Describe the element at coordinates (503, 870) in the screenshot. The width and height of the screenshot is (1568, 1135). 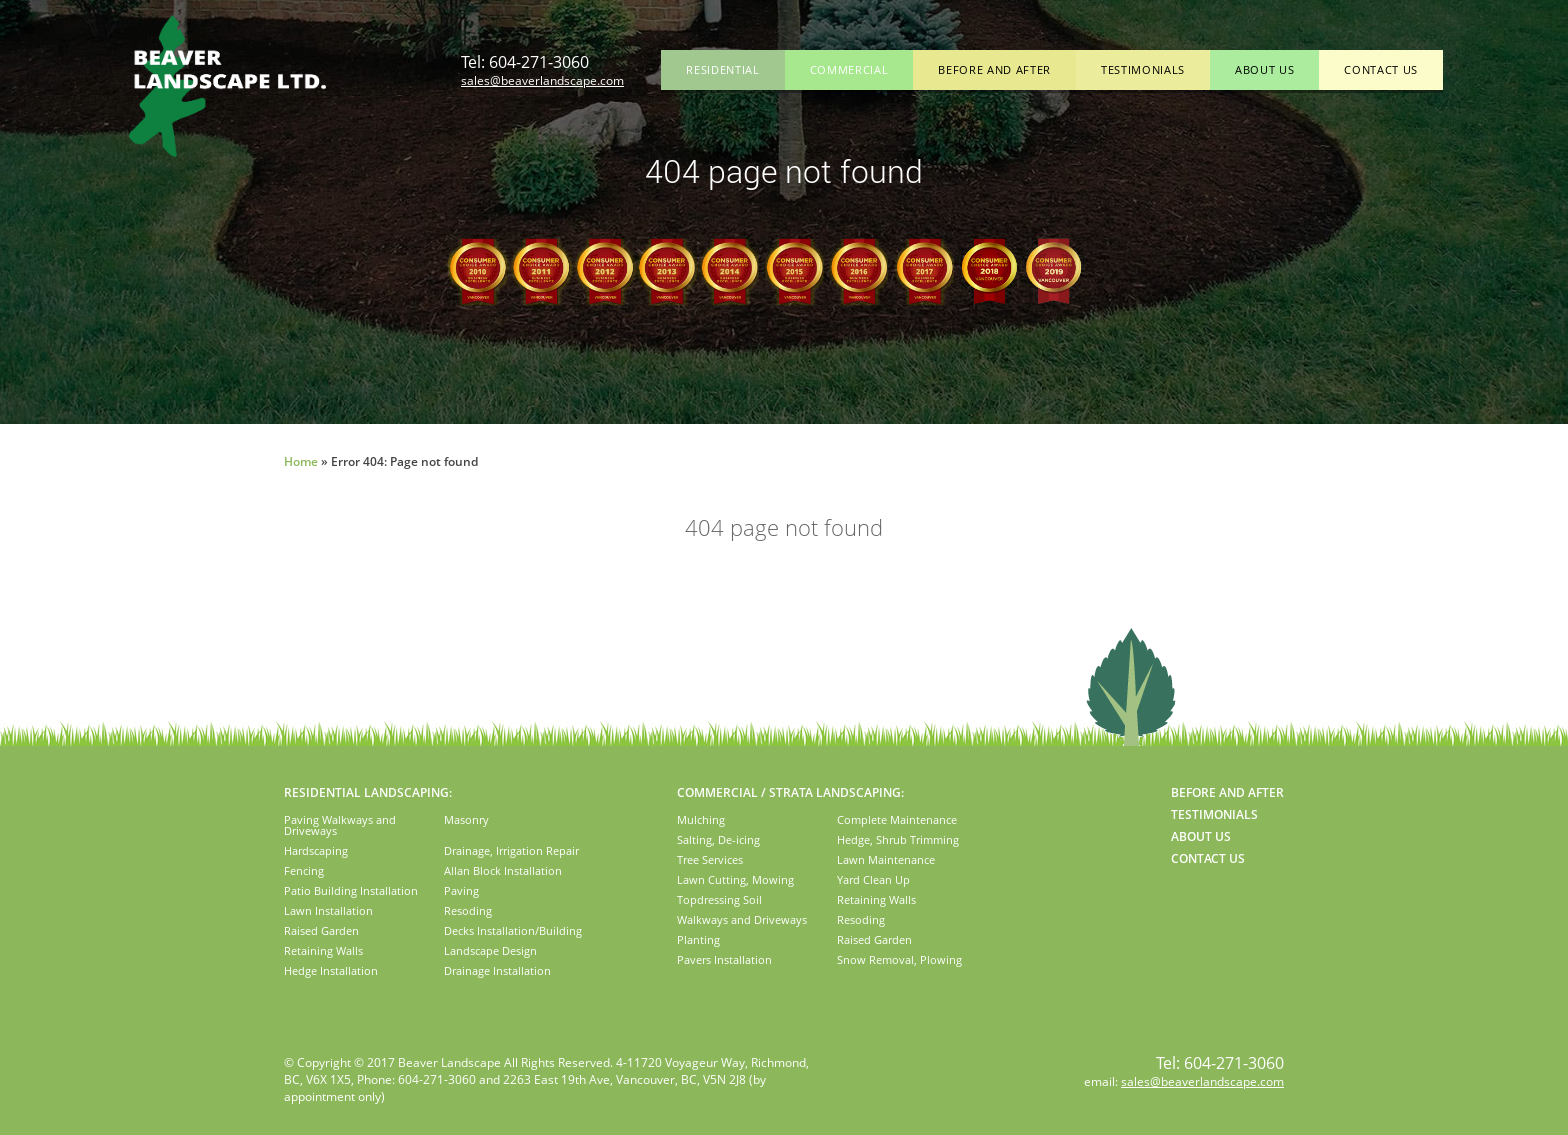
I see `Allan Block Installation` at that location.